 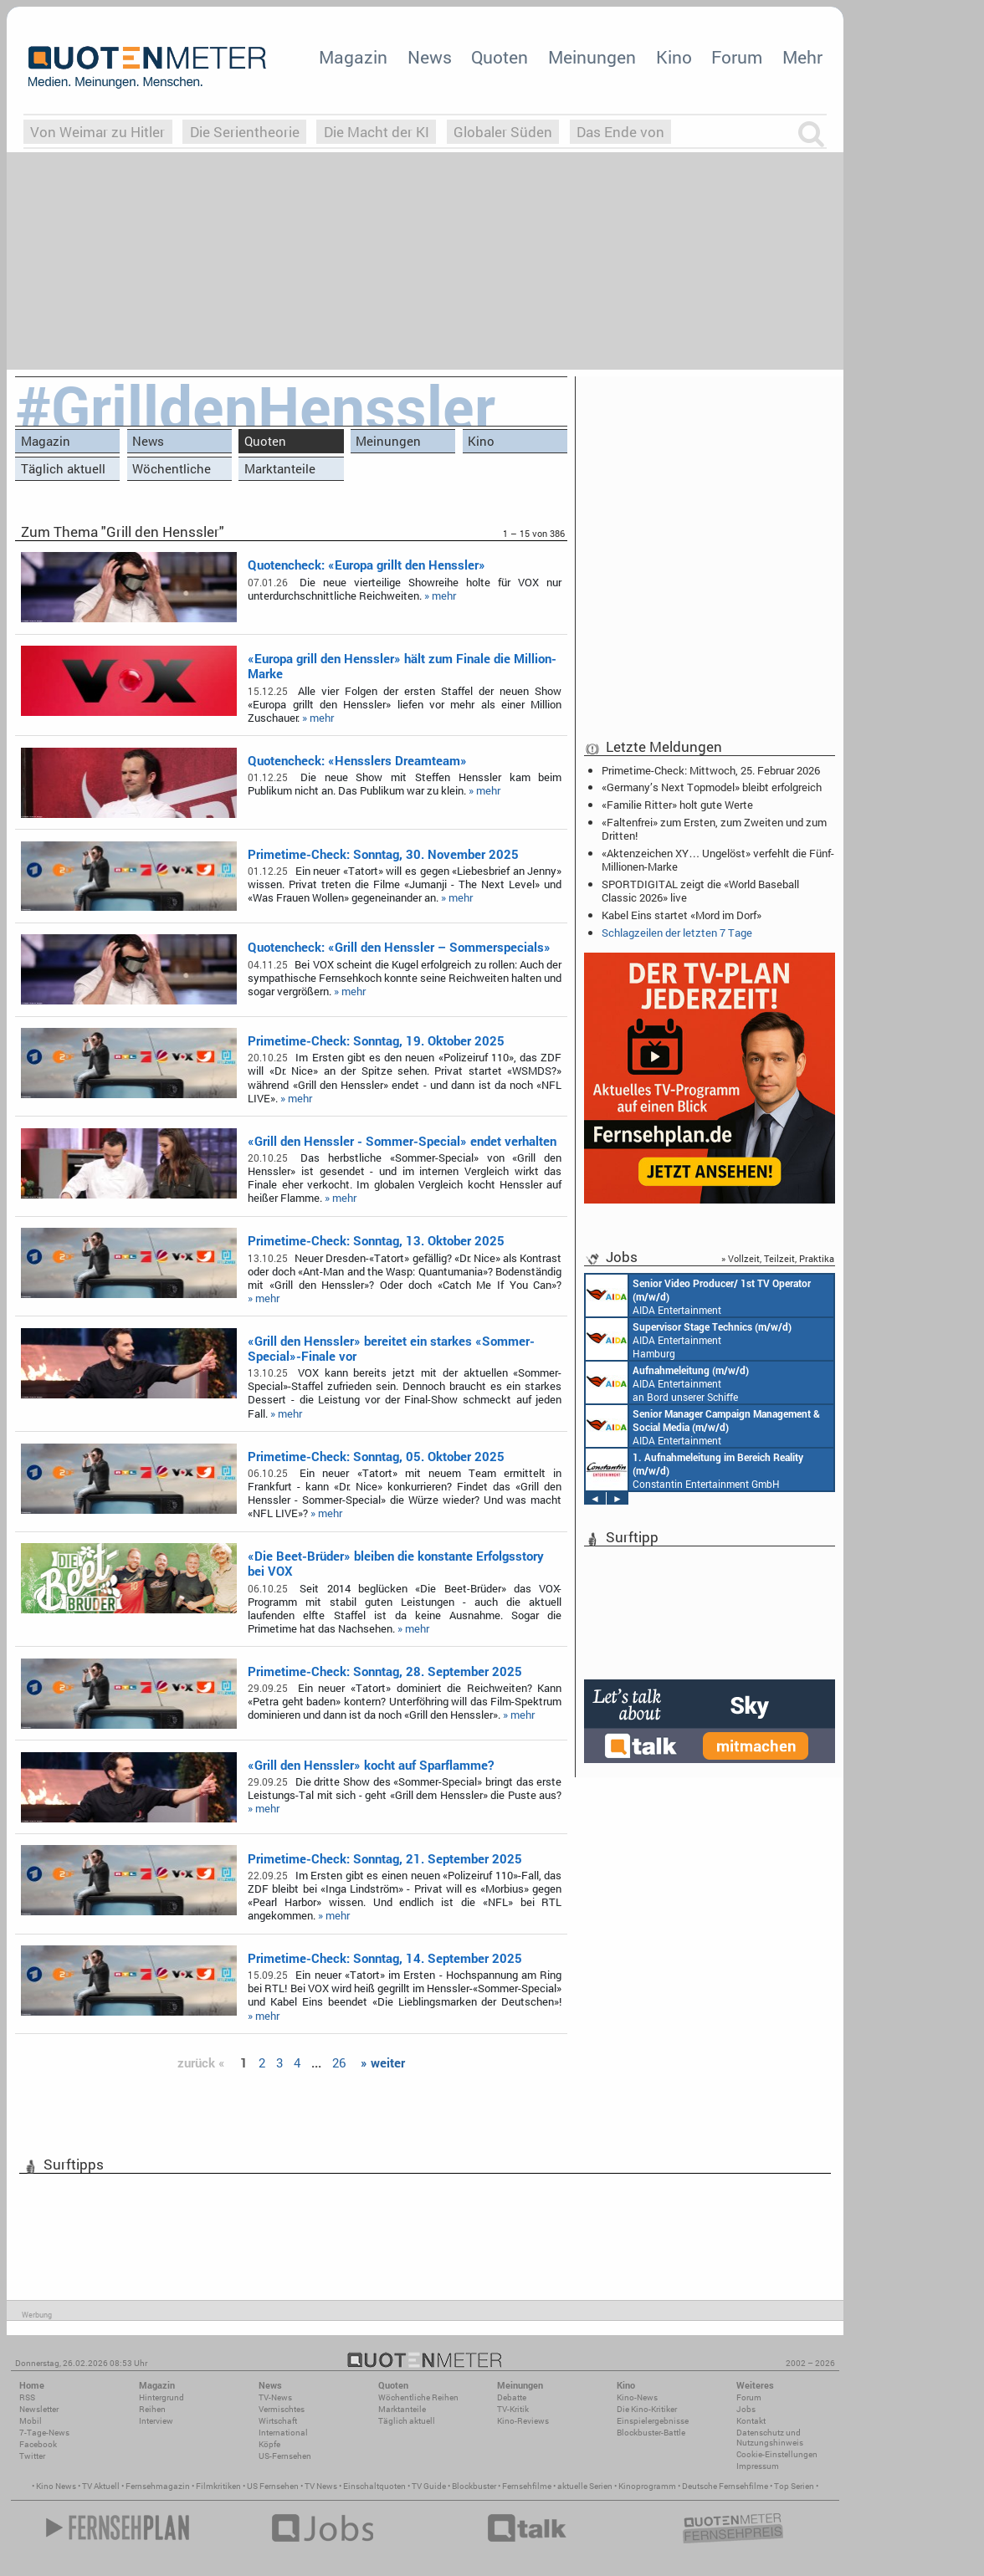 I want to click on Fernsehfilme, so click(x=526, y=2486).